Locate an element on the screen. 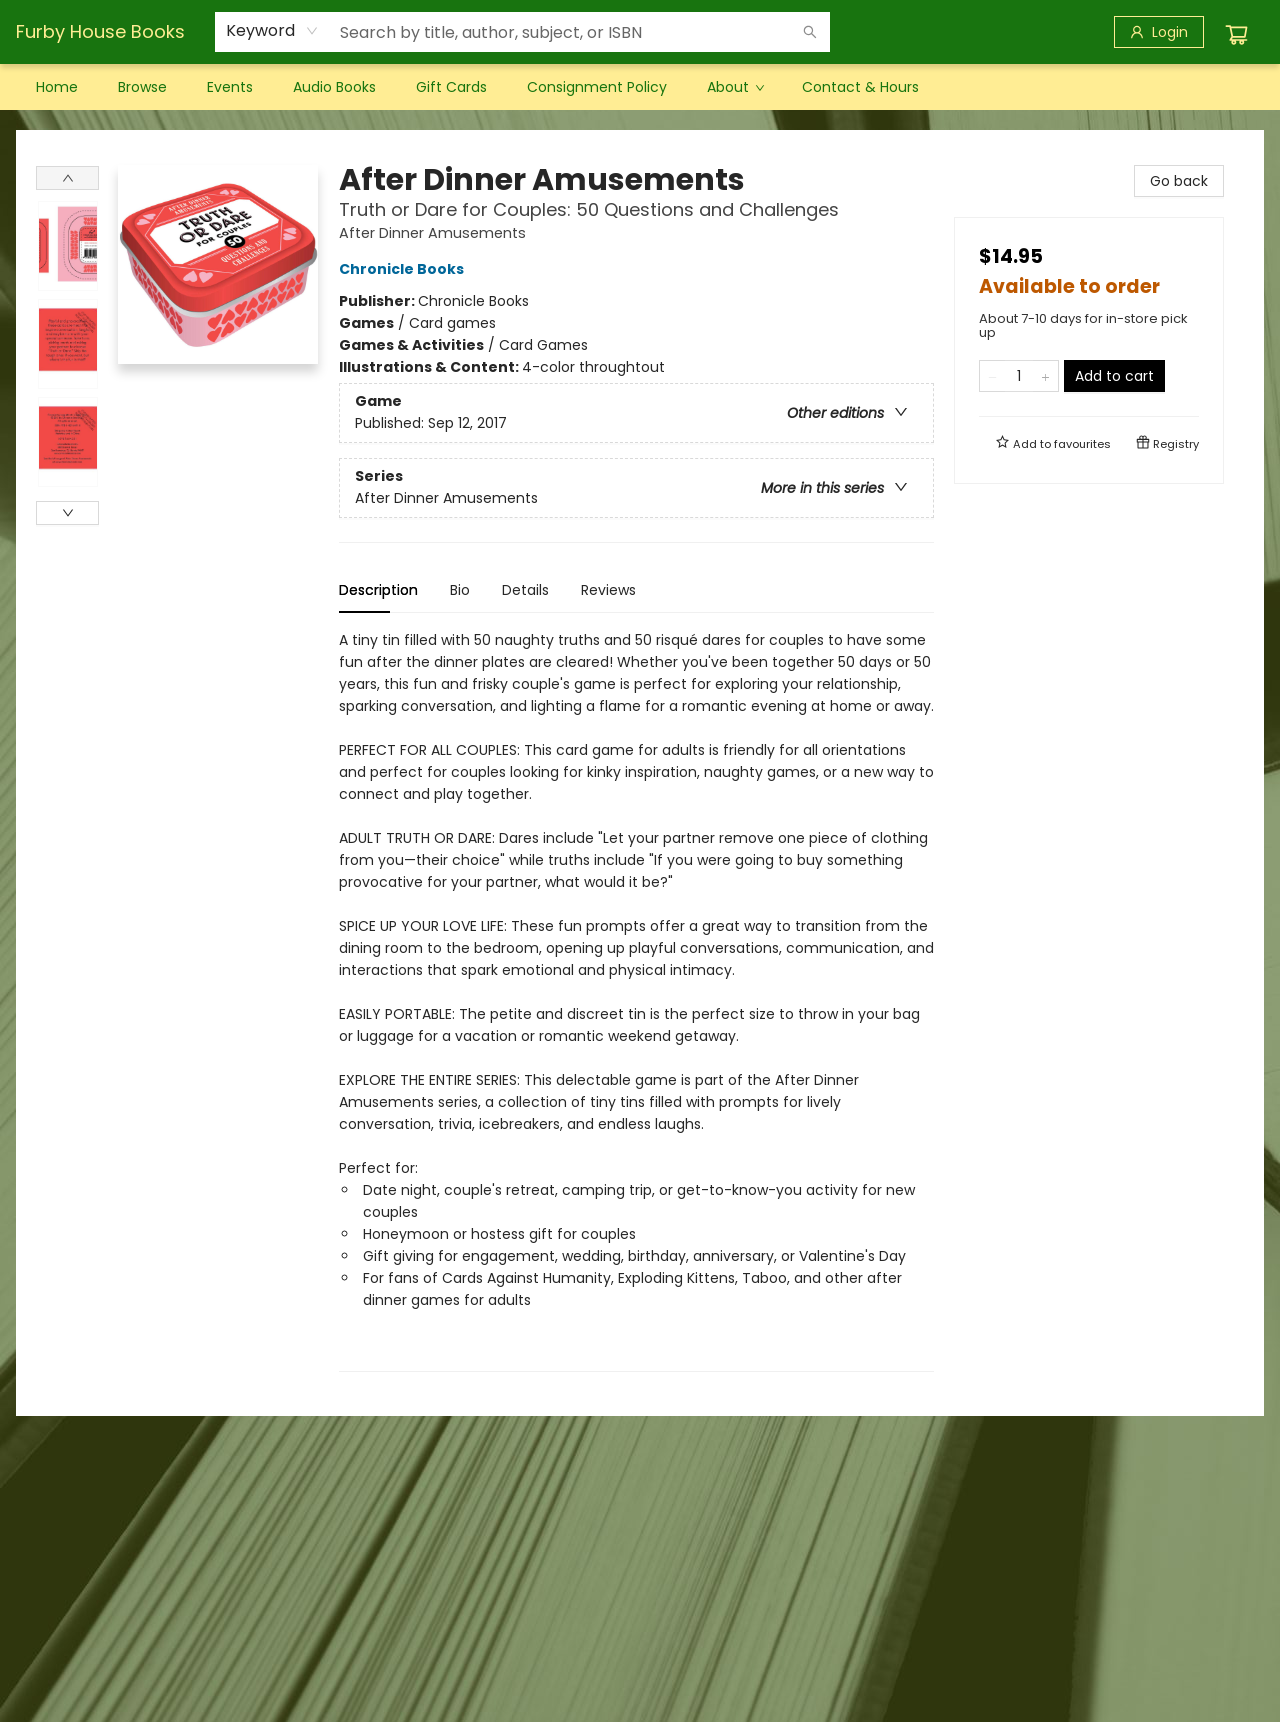  [menu] is located at coordinates (640, 87).